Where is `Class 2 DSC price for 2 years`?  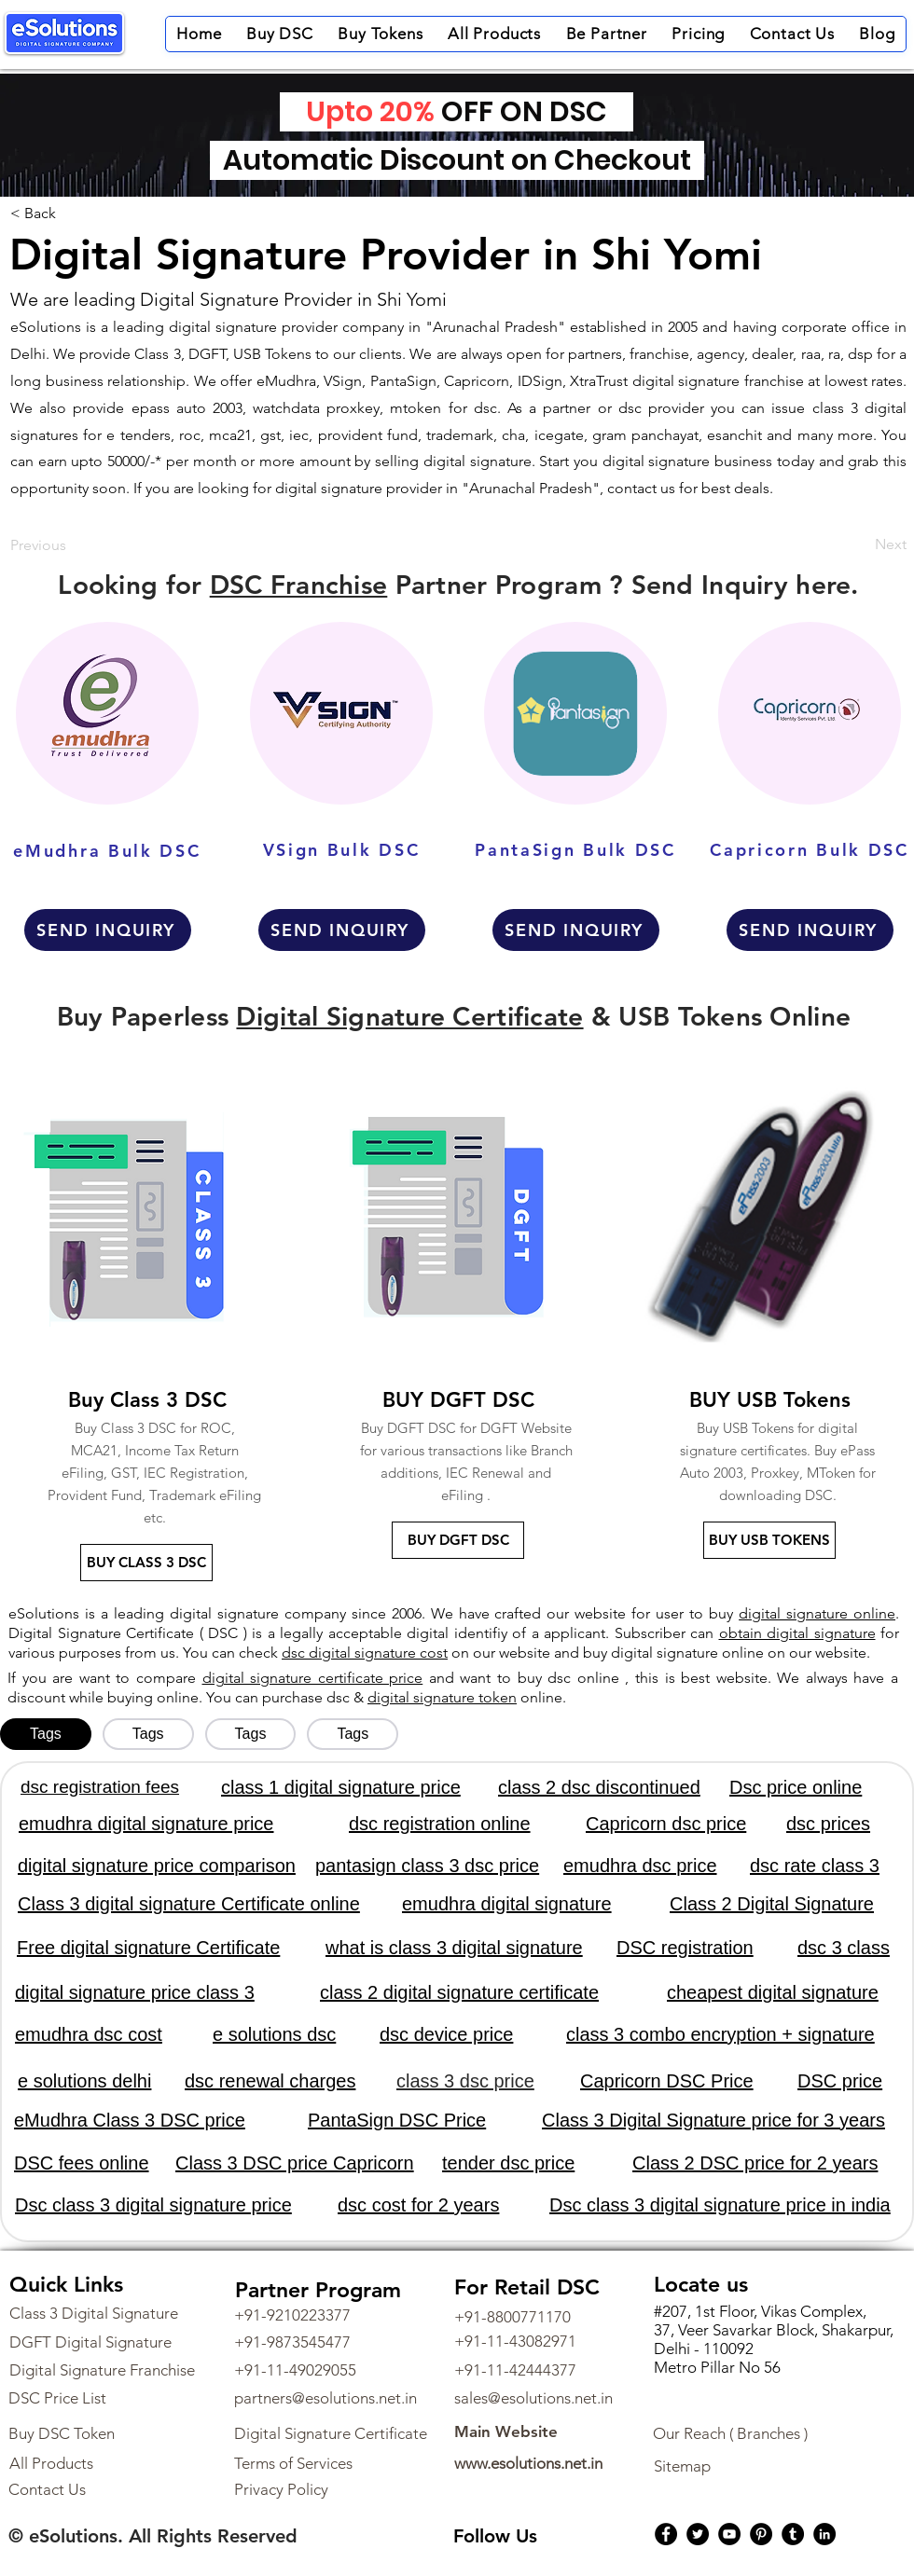
Class 2 DSC price for 2 years is located at coordinates (755, 2163).